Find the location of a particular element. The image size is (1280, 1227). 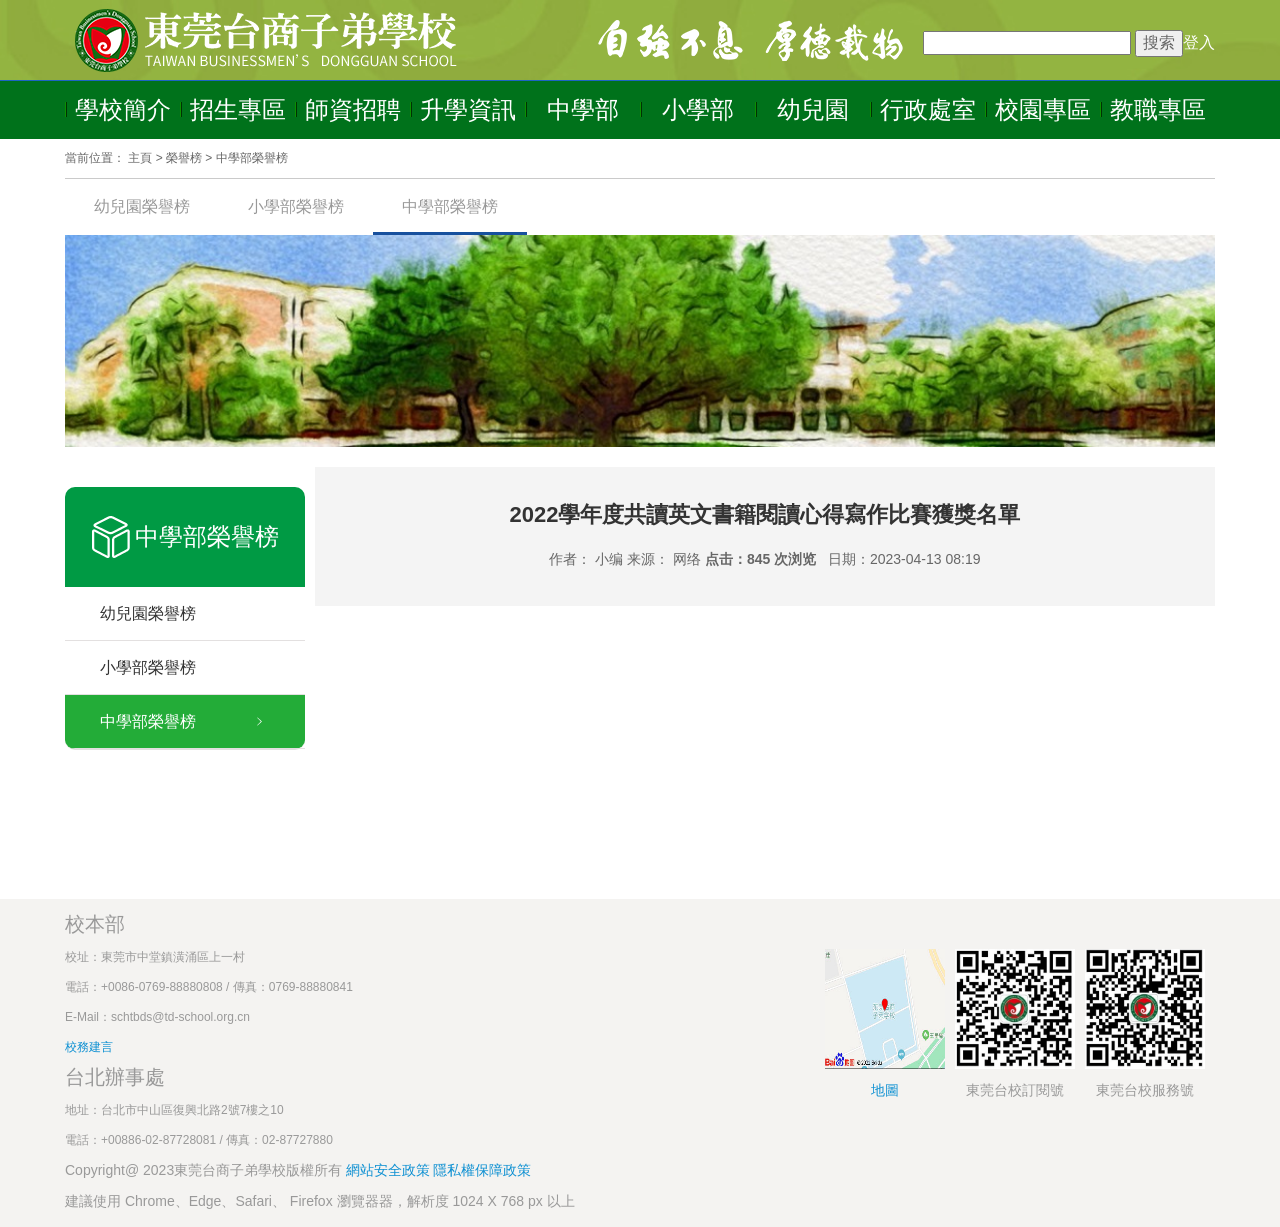

台北辦事處 is located at coordinates (115, 1077).